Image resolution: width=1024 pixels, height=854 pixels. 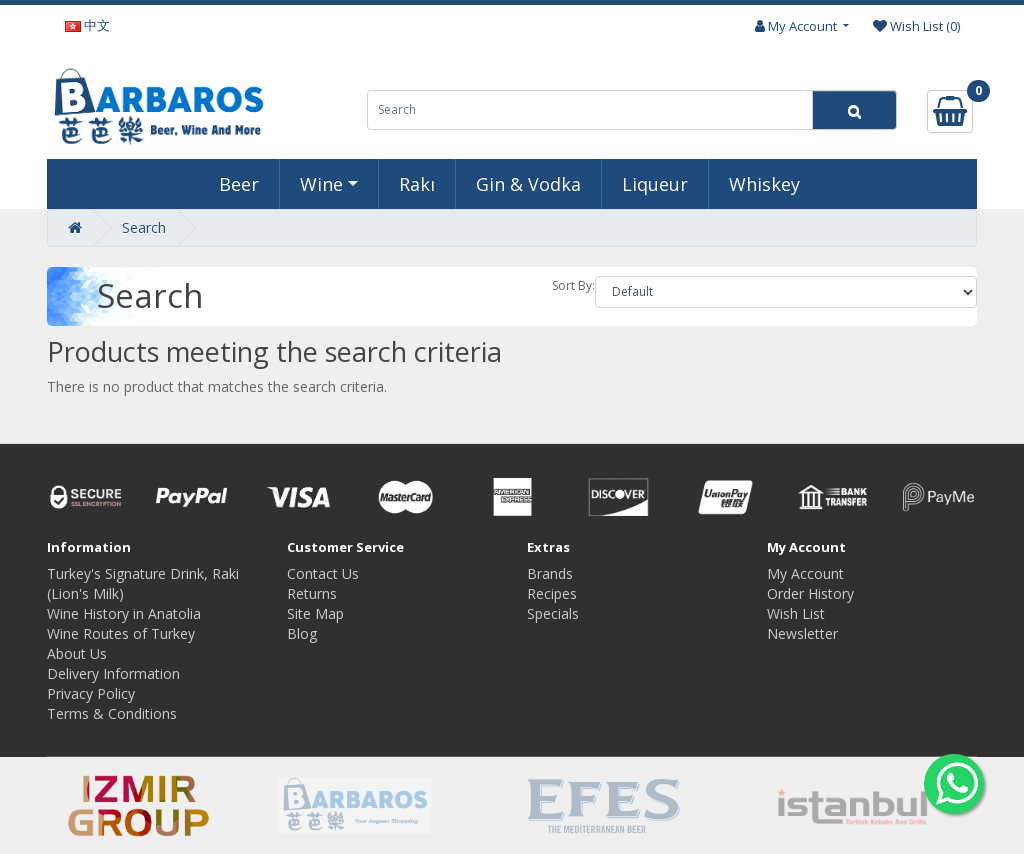 What do you see at coordinates (315, 613) in the screenshot?
I see `Site Map` at bounding box center [315, 613].